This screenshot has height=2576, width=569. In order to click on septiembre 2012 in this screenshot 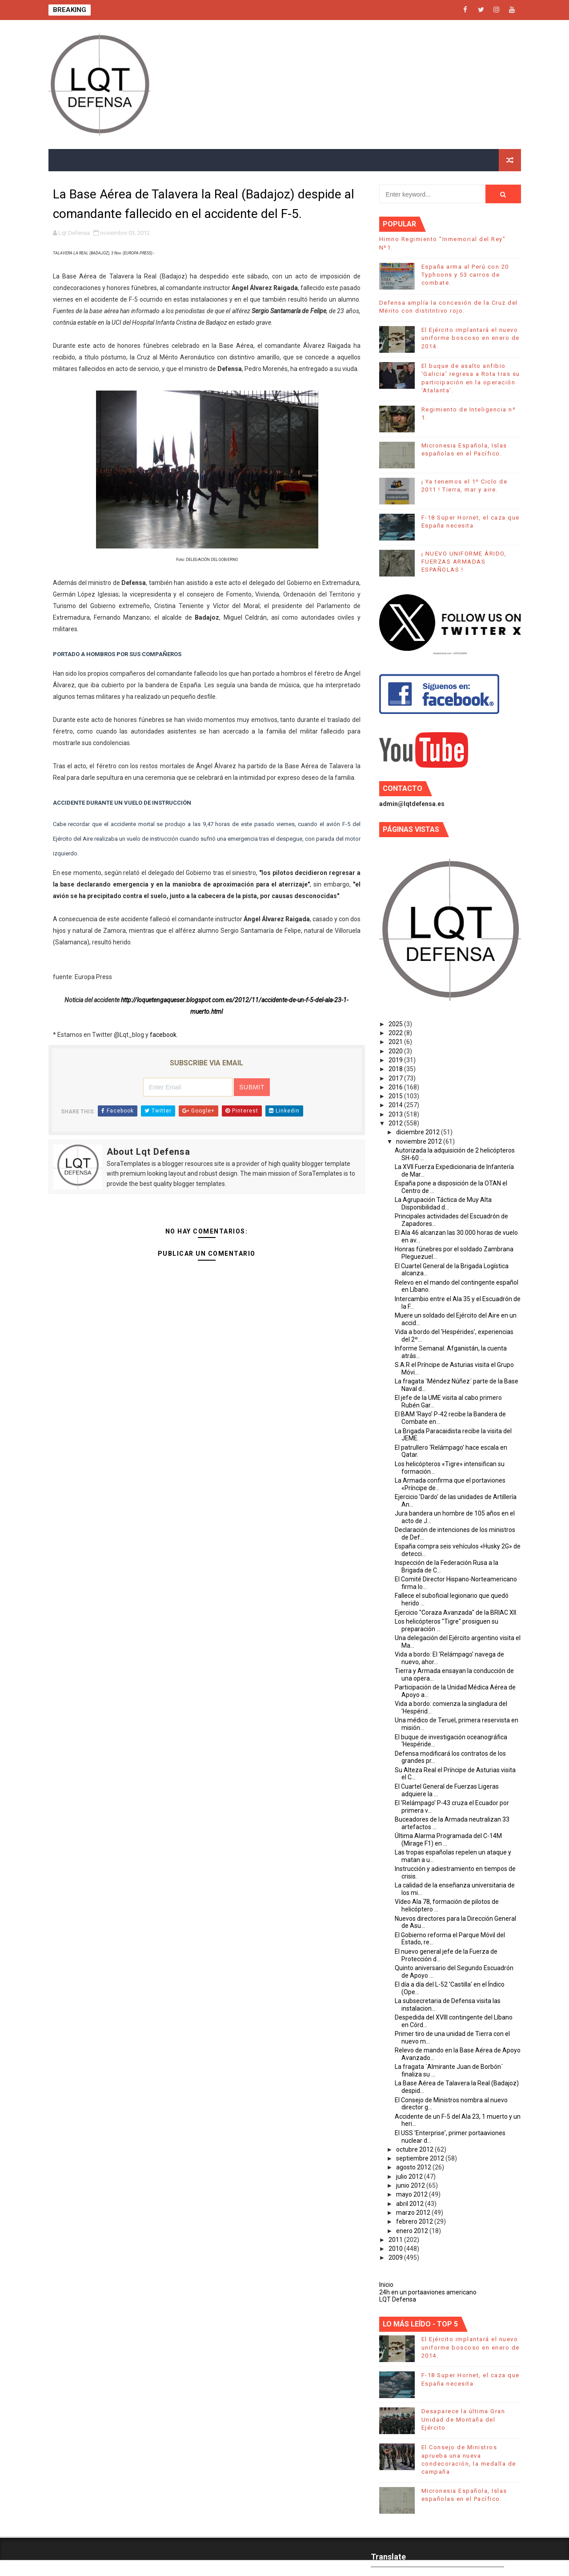, I will do `click(420, 2158)`.